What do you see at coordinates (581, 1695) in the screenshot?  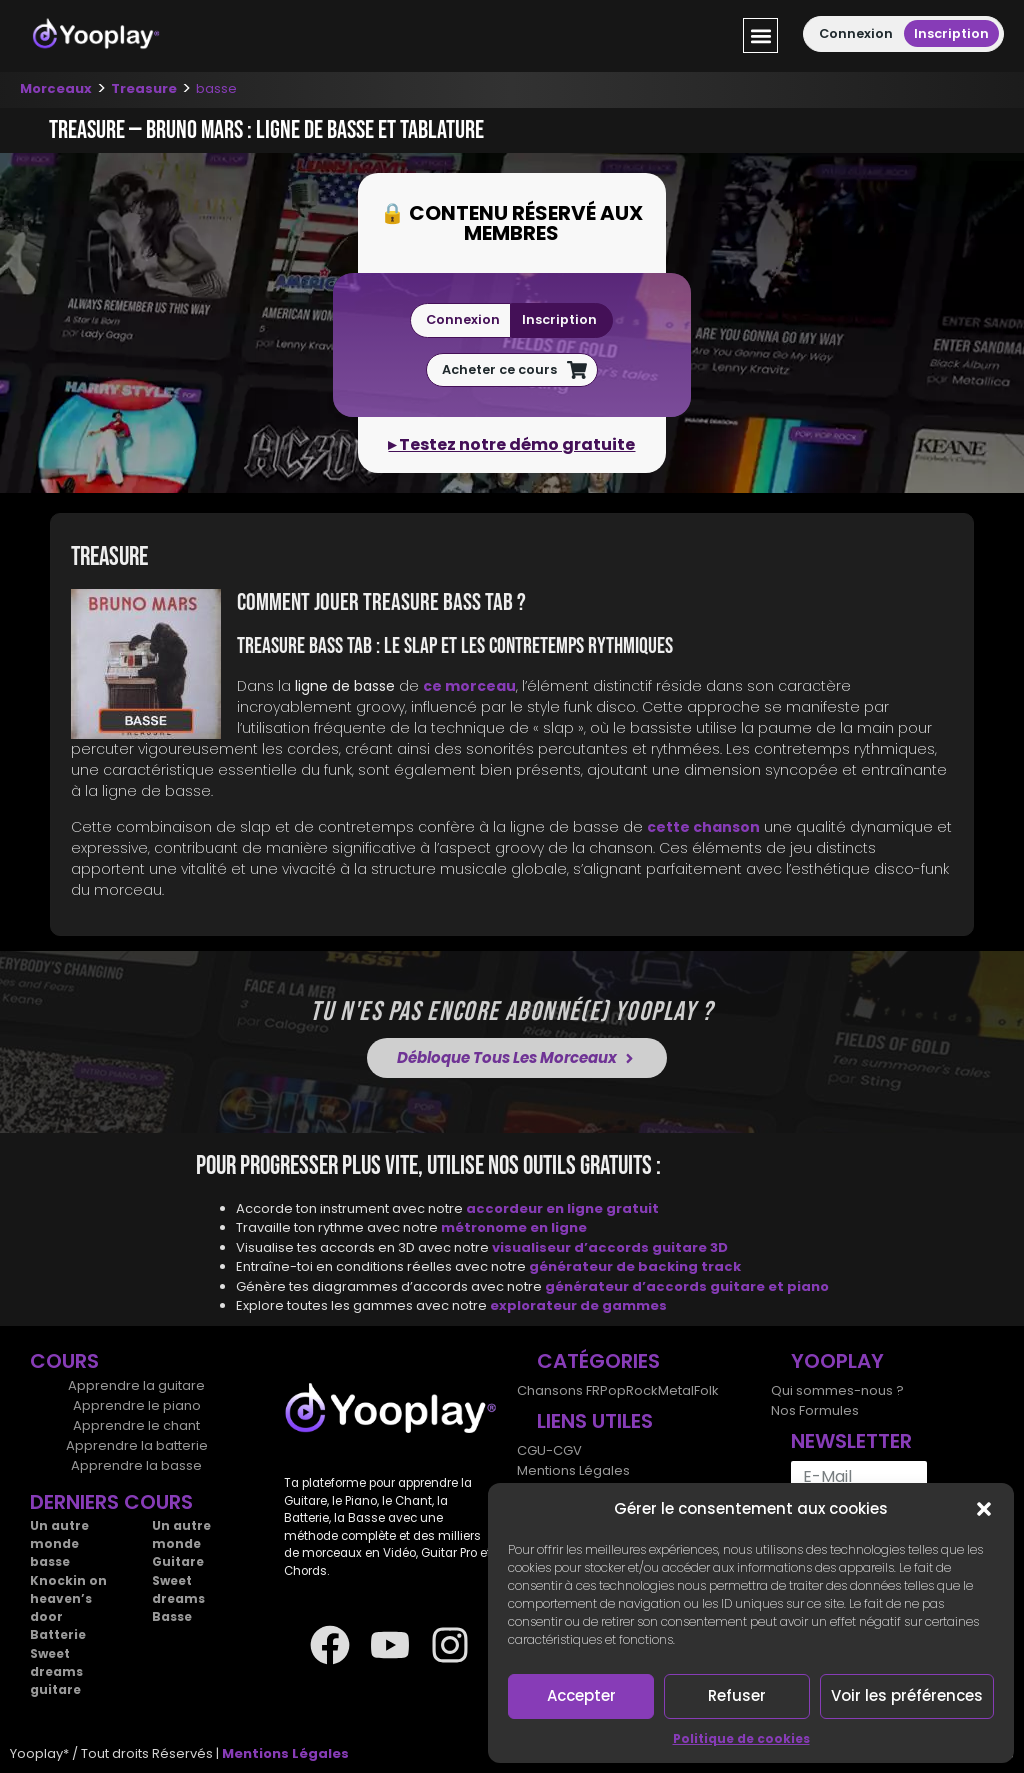 I see `Accepter` at bounding box center [581, 1695].